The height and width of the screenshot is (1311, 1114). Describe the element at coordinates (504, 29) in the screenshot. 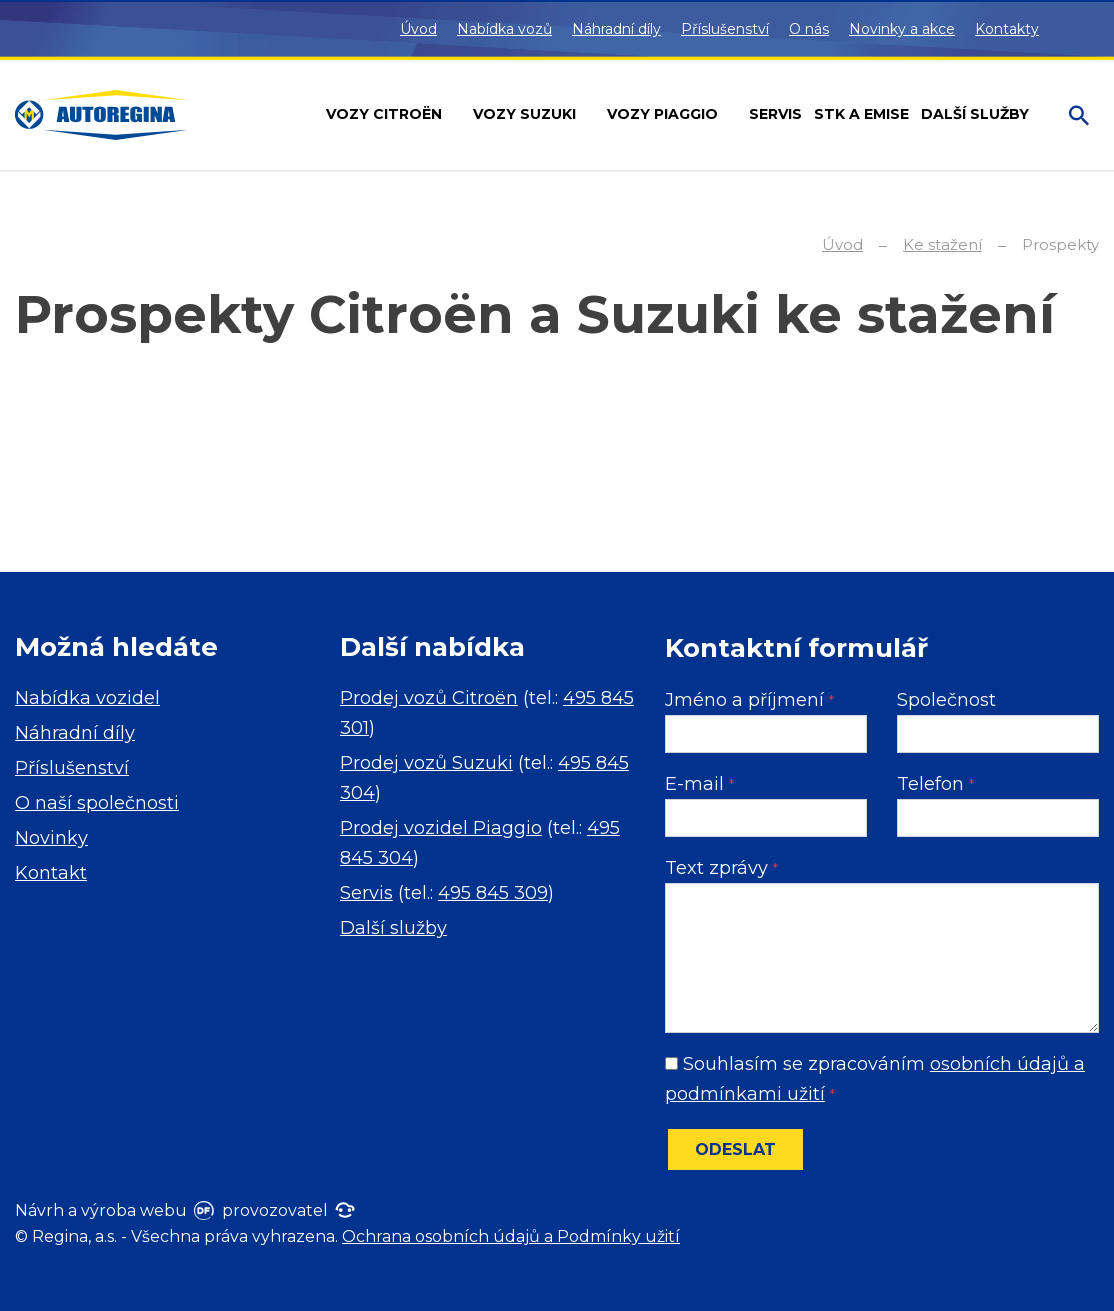

I see `Nabídka vozů` at that location.